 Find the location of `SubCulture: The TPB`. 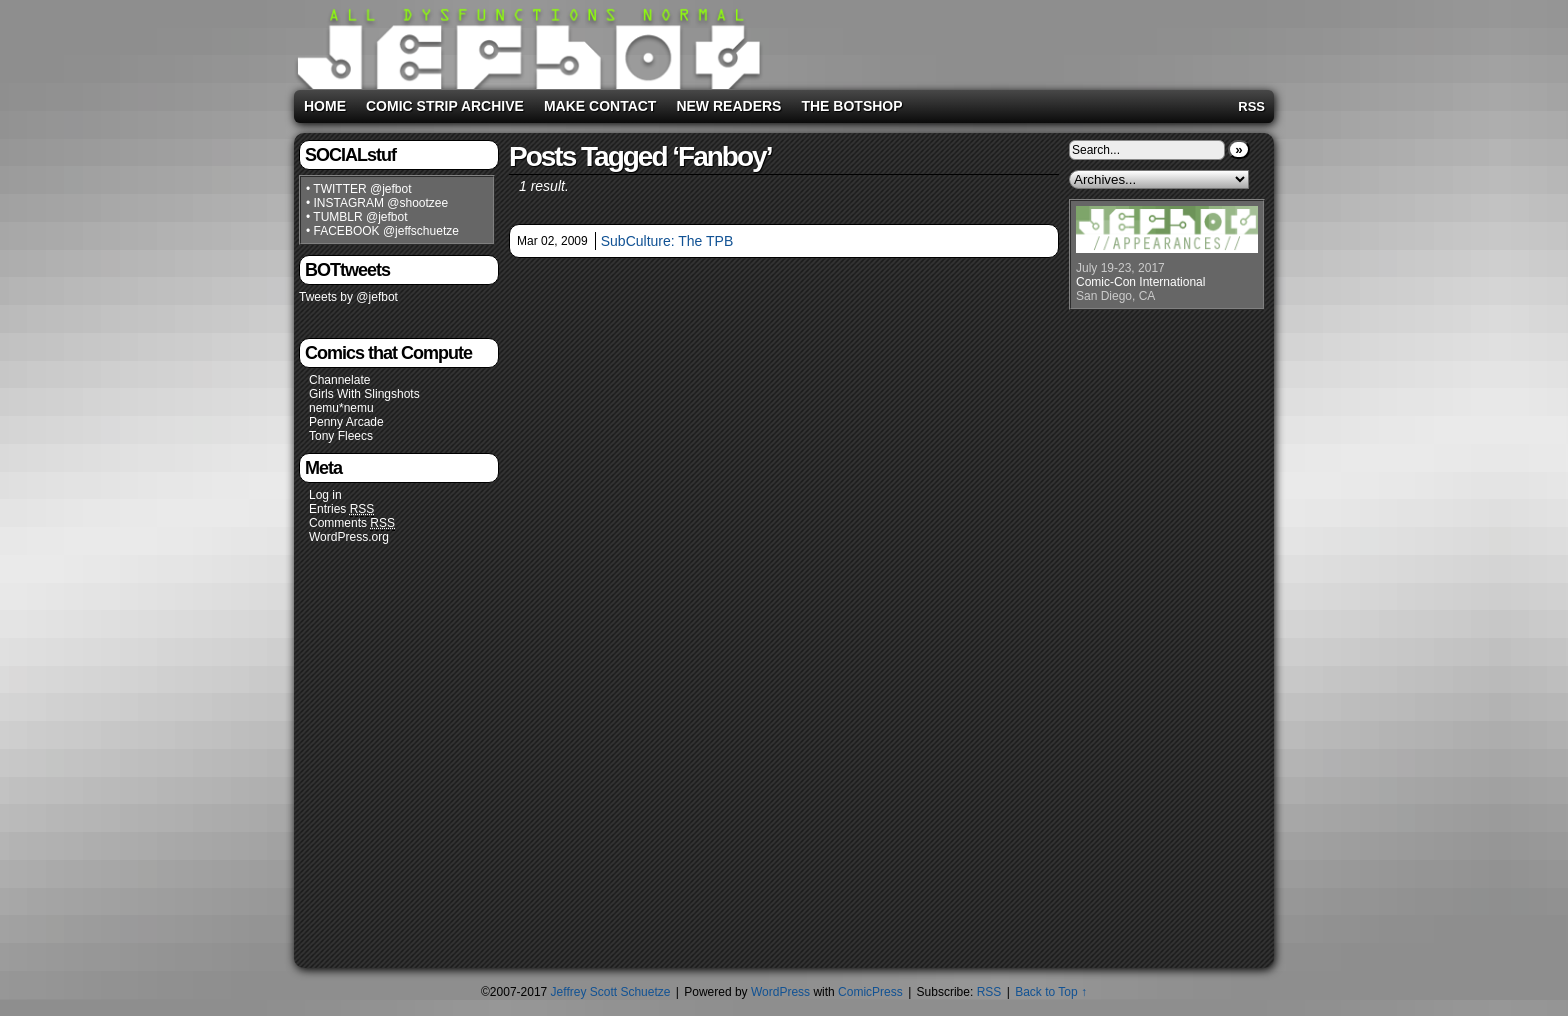

SubCulture: The TPB is located at coordinates (667, 241).